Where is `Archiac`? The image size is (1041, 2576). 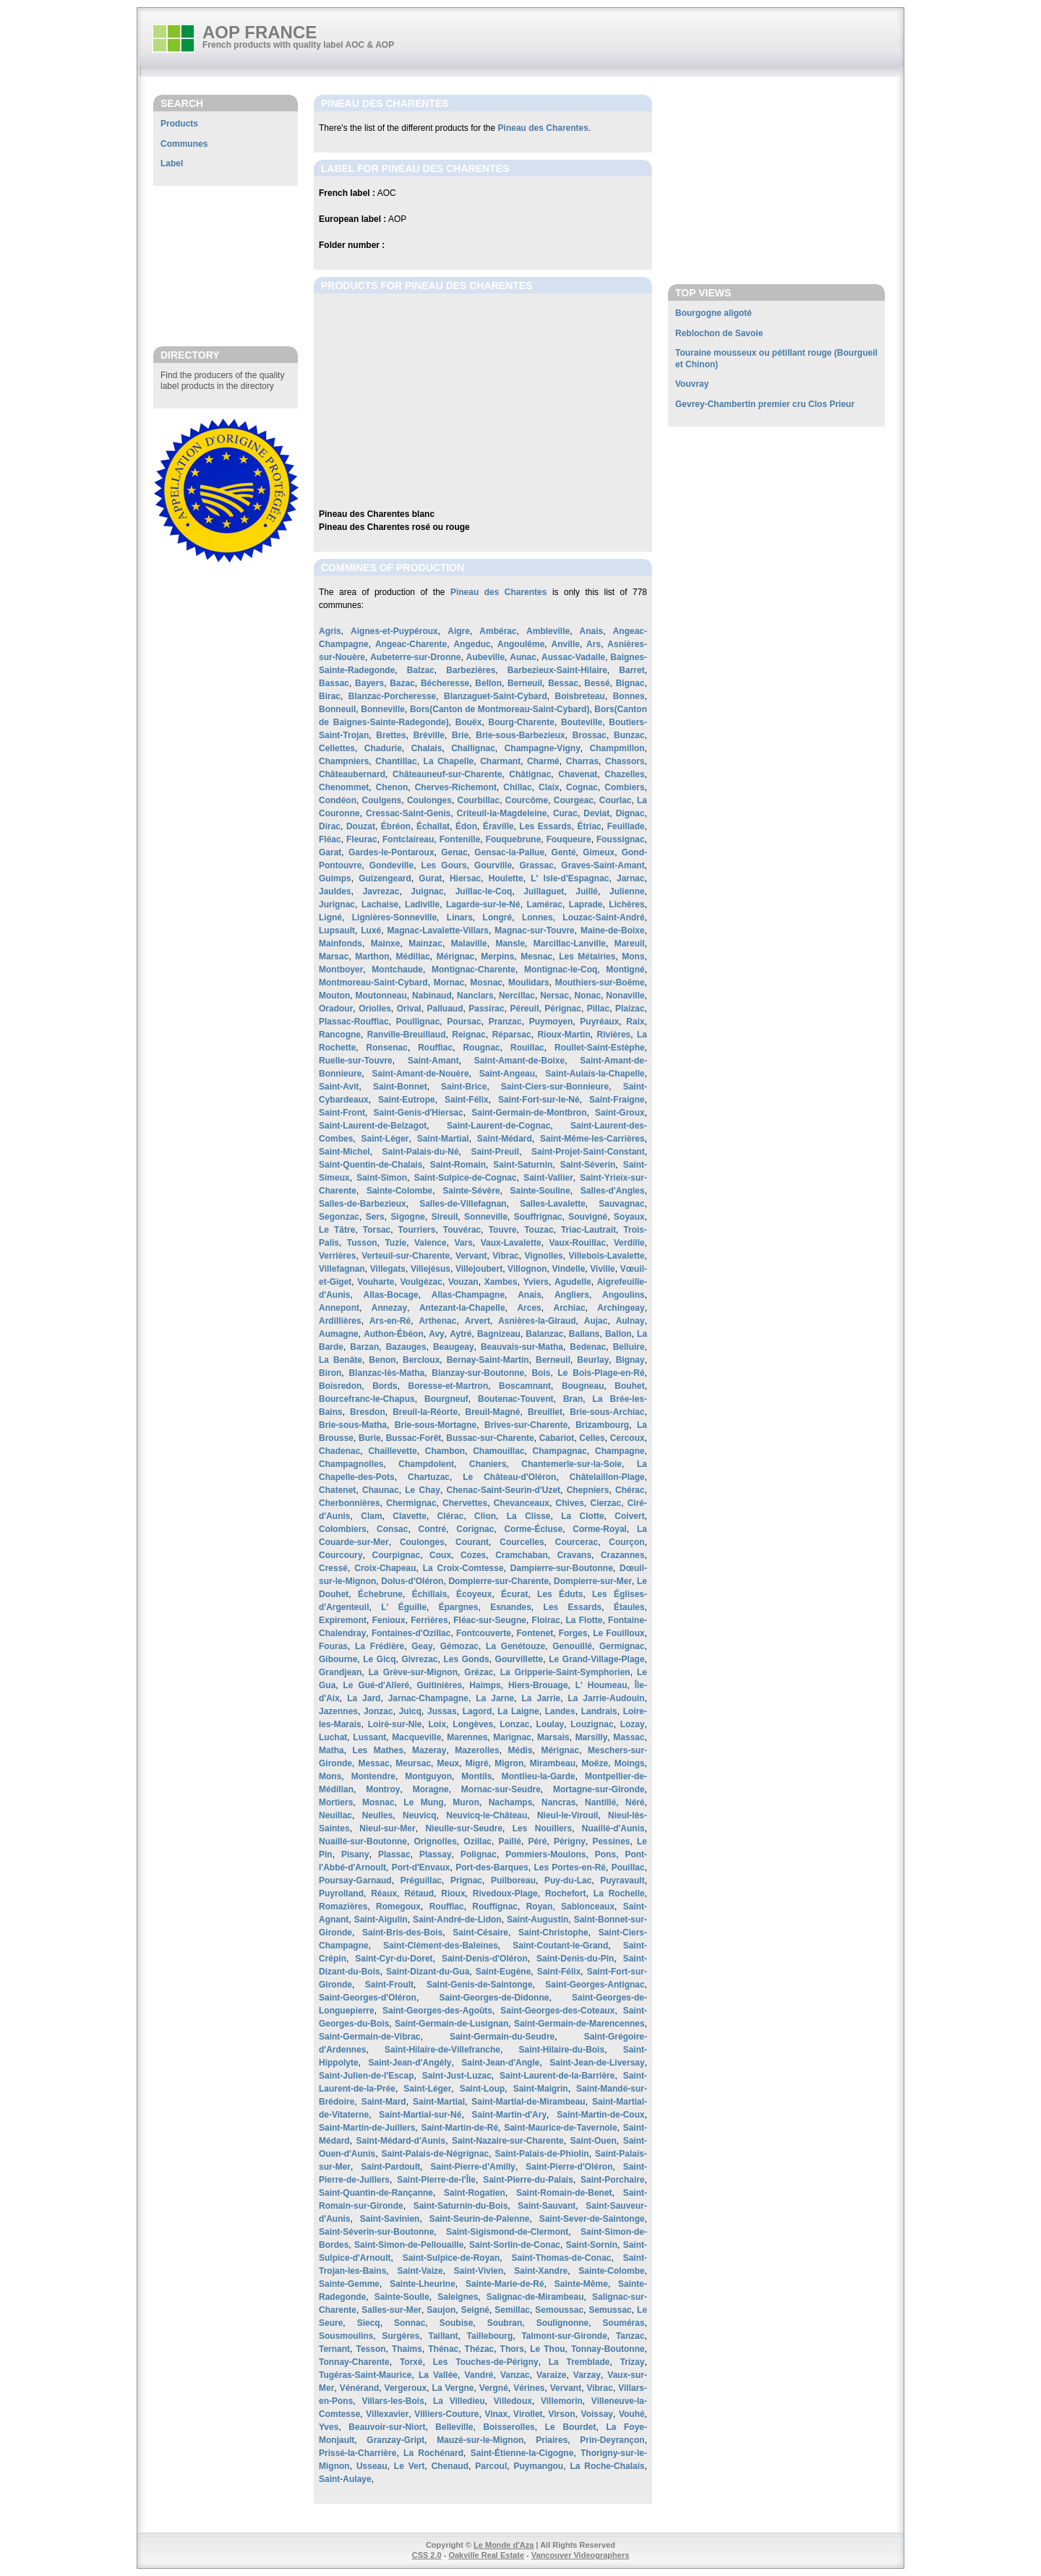 Archiac is located at coordinates (570, 1308).